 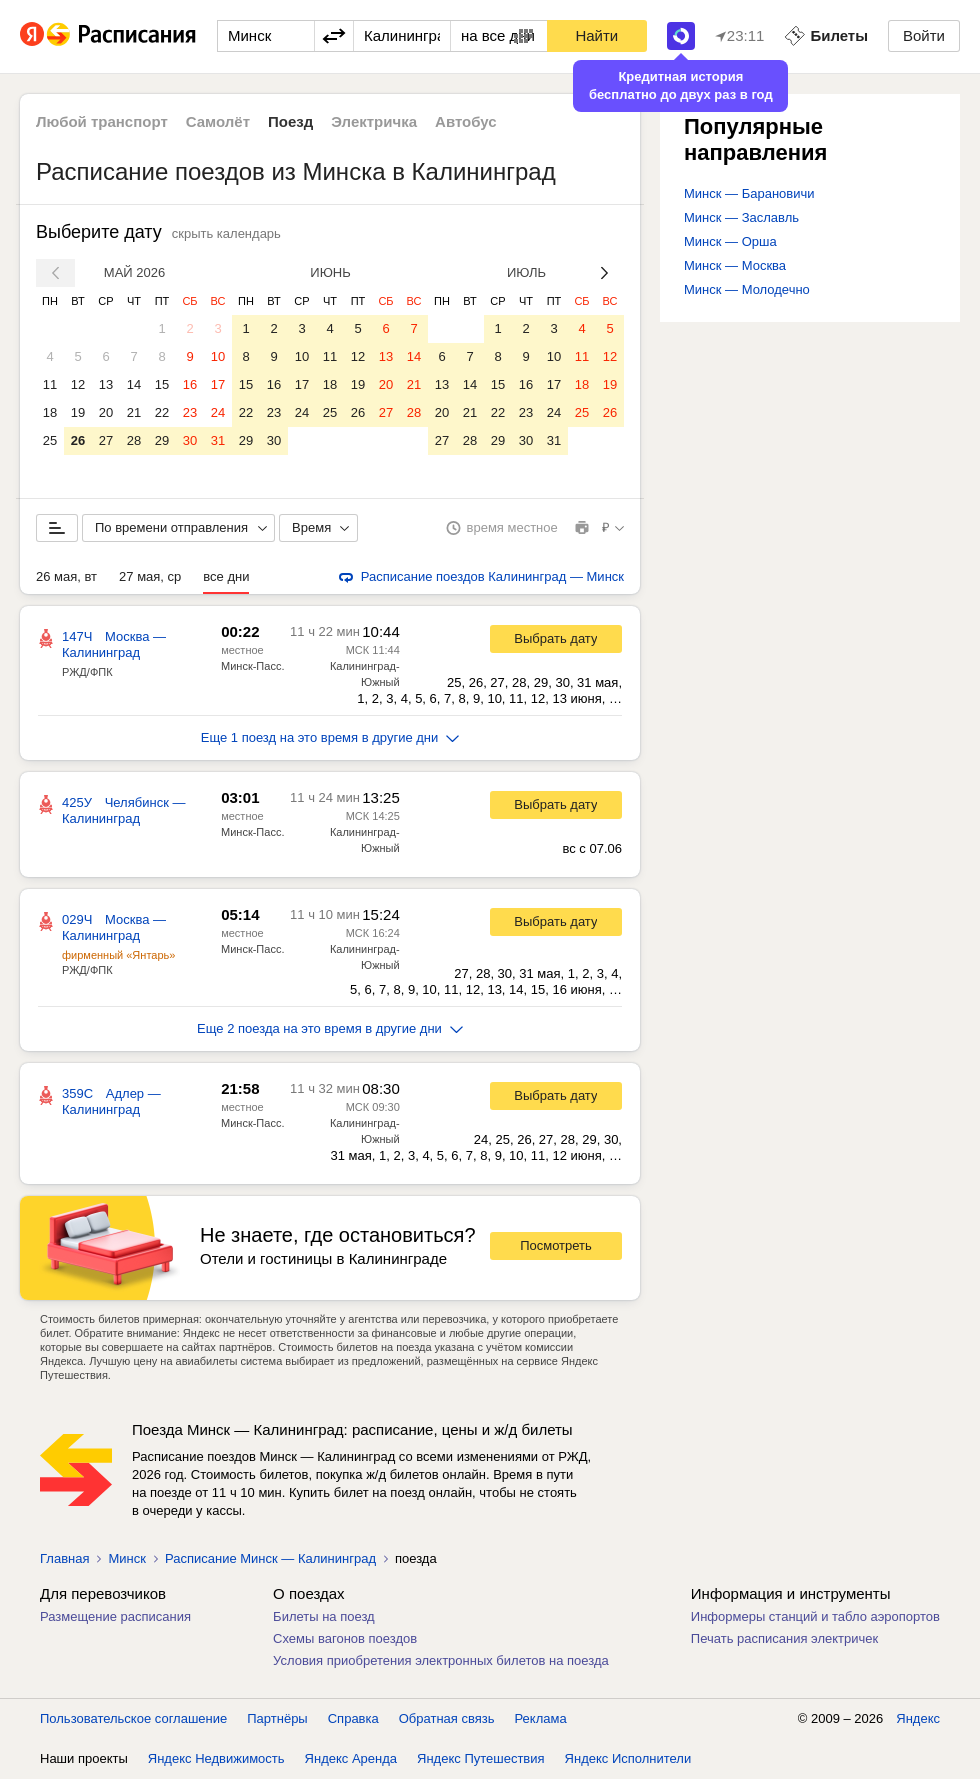 What do you see at coordinates (106, 384) in the screenshot?
I see `13` at bounding box center [106, 384].